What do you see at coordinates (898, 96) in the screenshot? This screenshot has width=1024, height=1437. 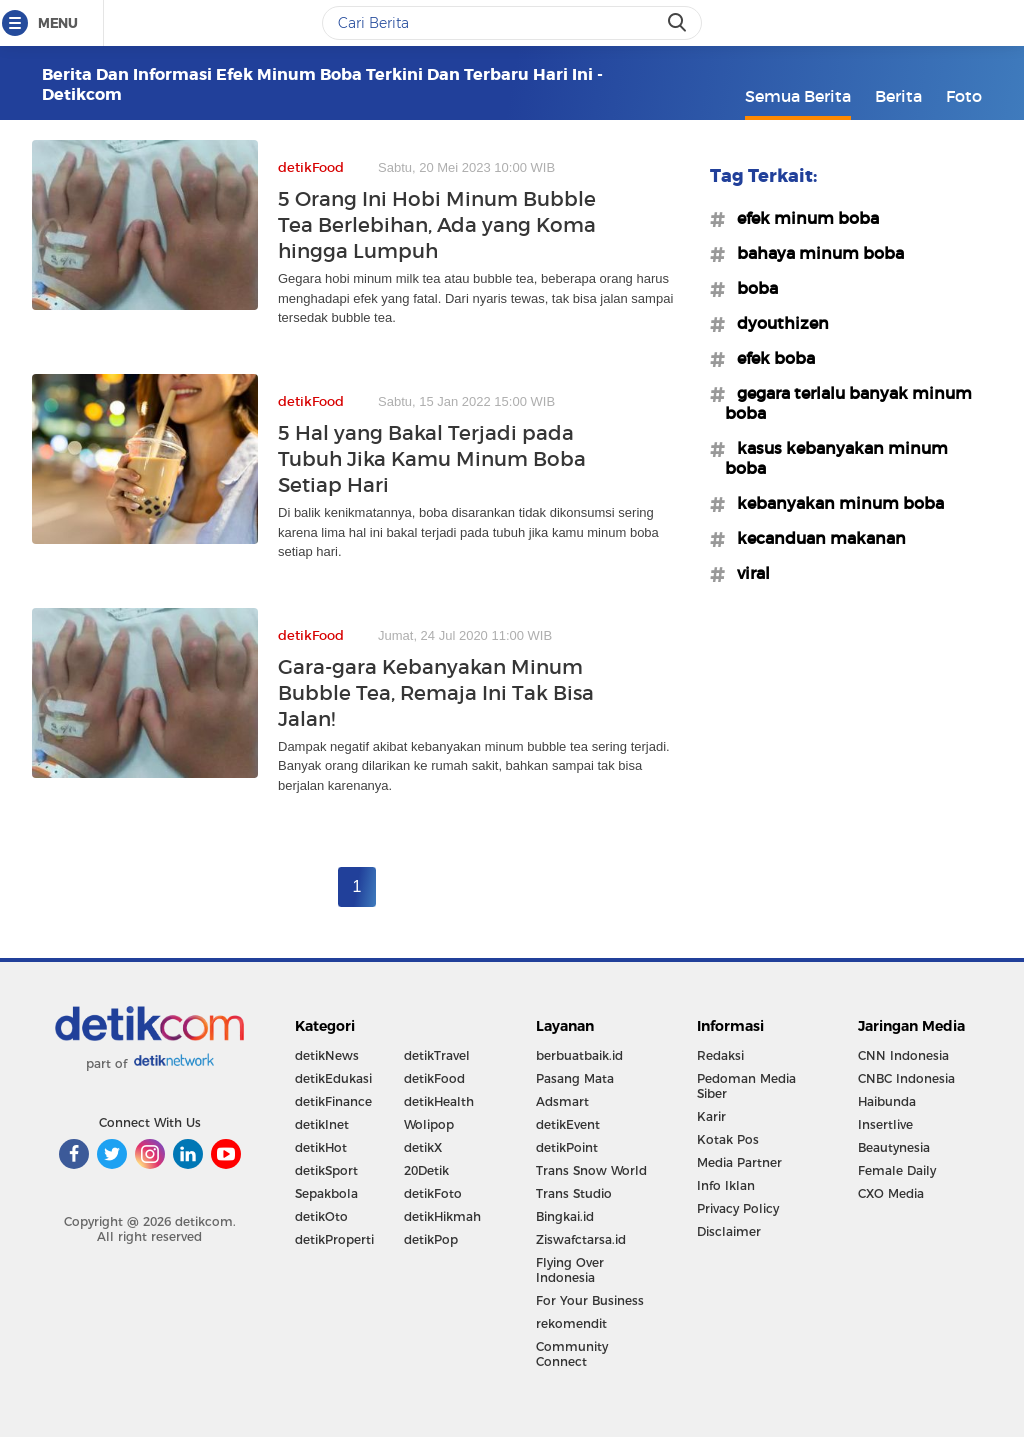 I see `Berita` at bounding box center [898, 96].